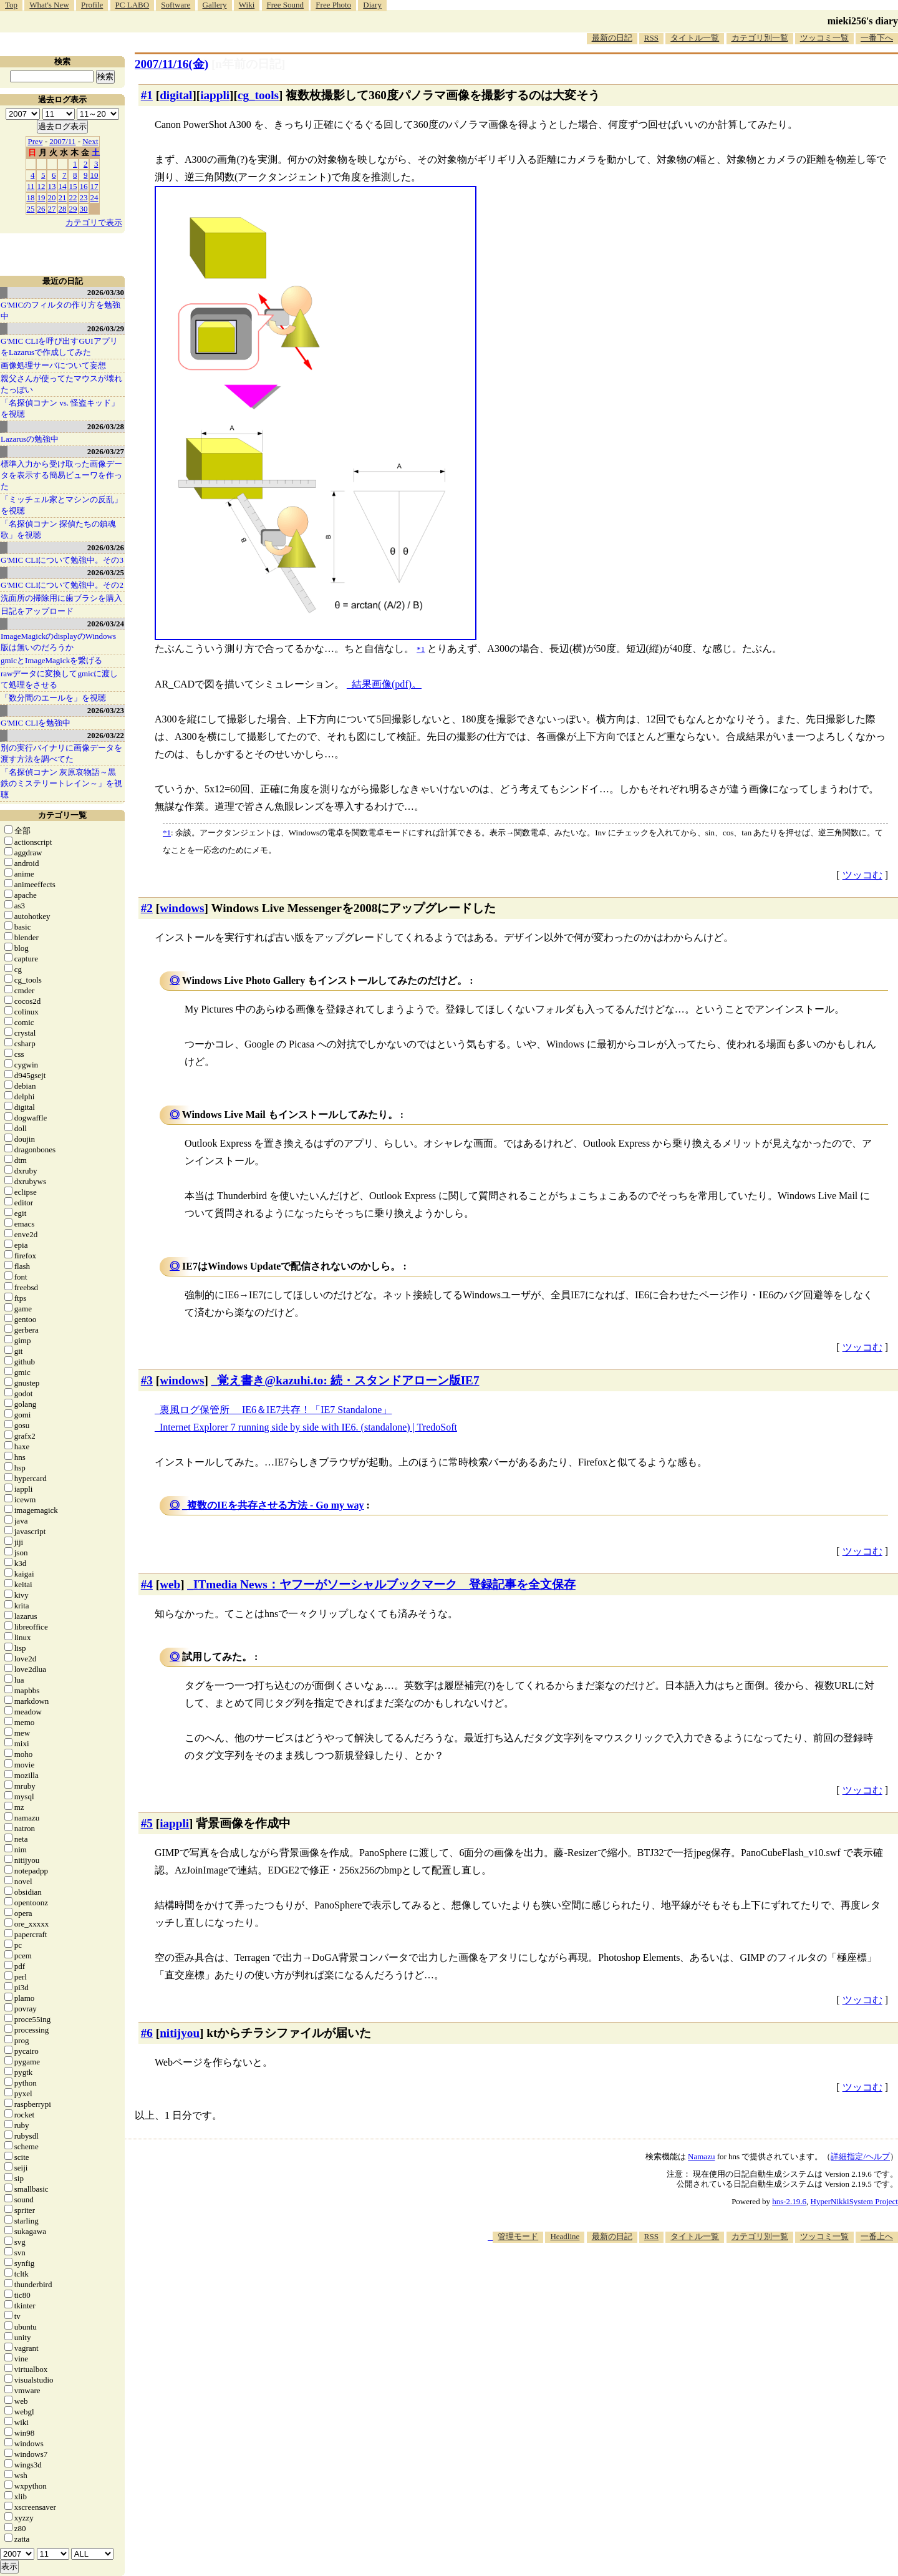 The width and height of the screenshot is (898, 2576). Describe the element at coordinates (147, 95) in the screenshot. I see `#1` at that location.